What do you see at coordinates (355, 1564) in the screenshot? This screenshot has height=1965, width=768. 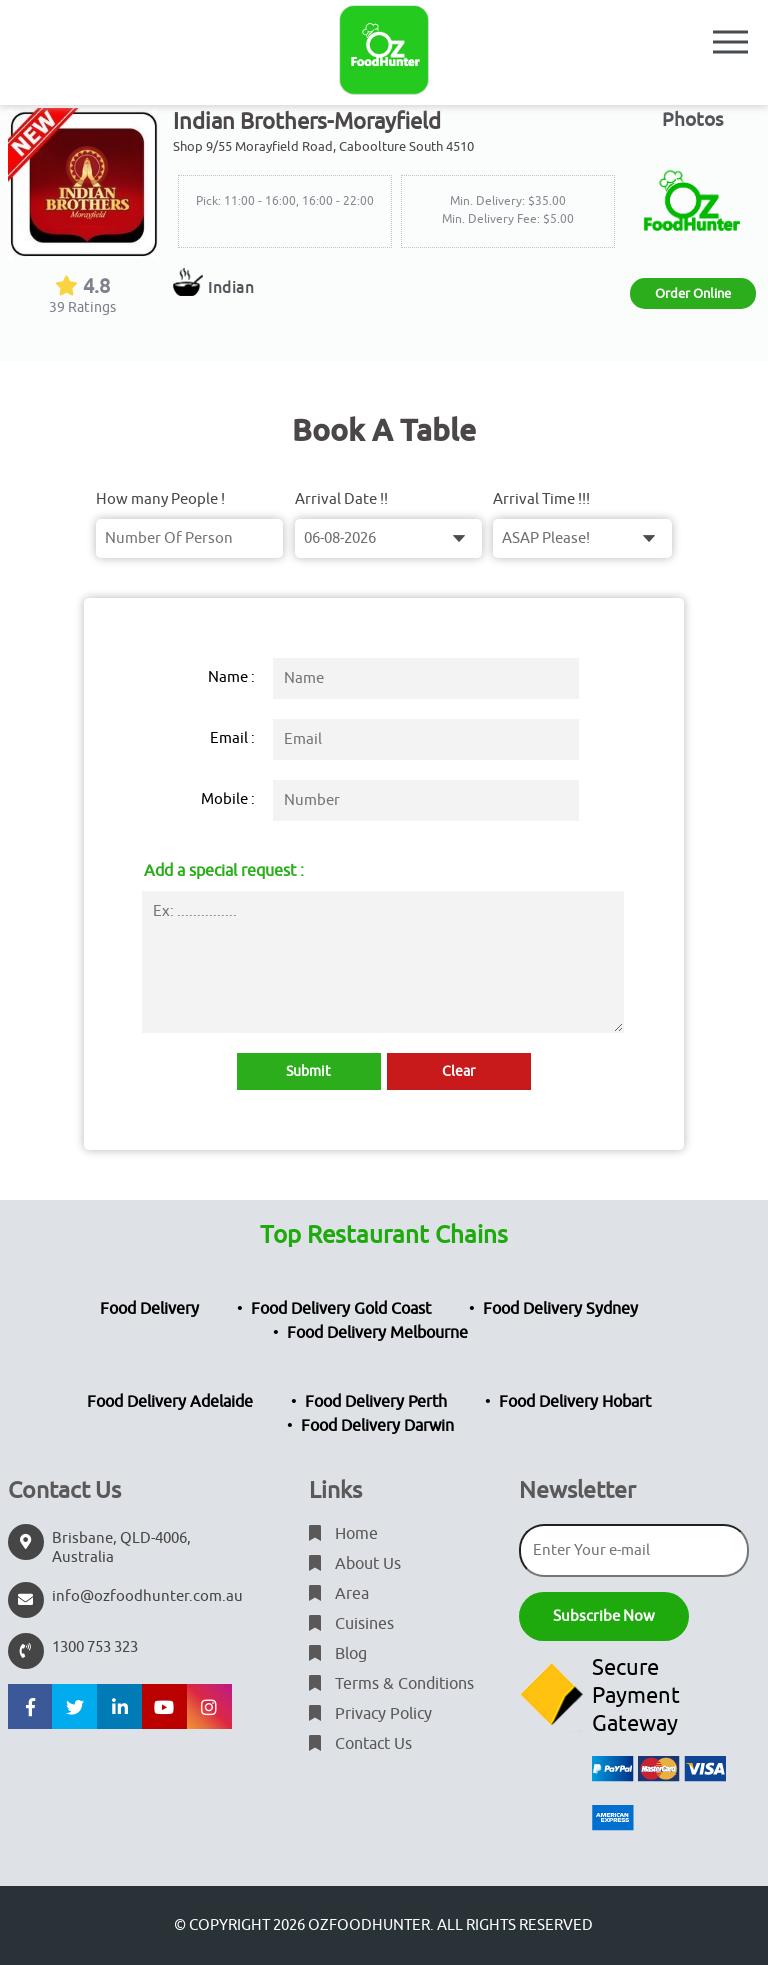 I see `About Us` at bounding box center [355, 1564].